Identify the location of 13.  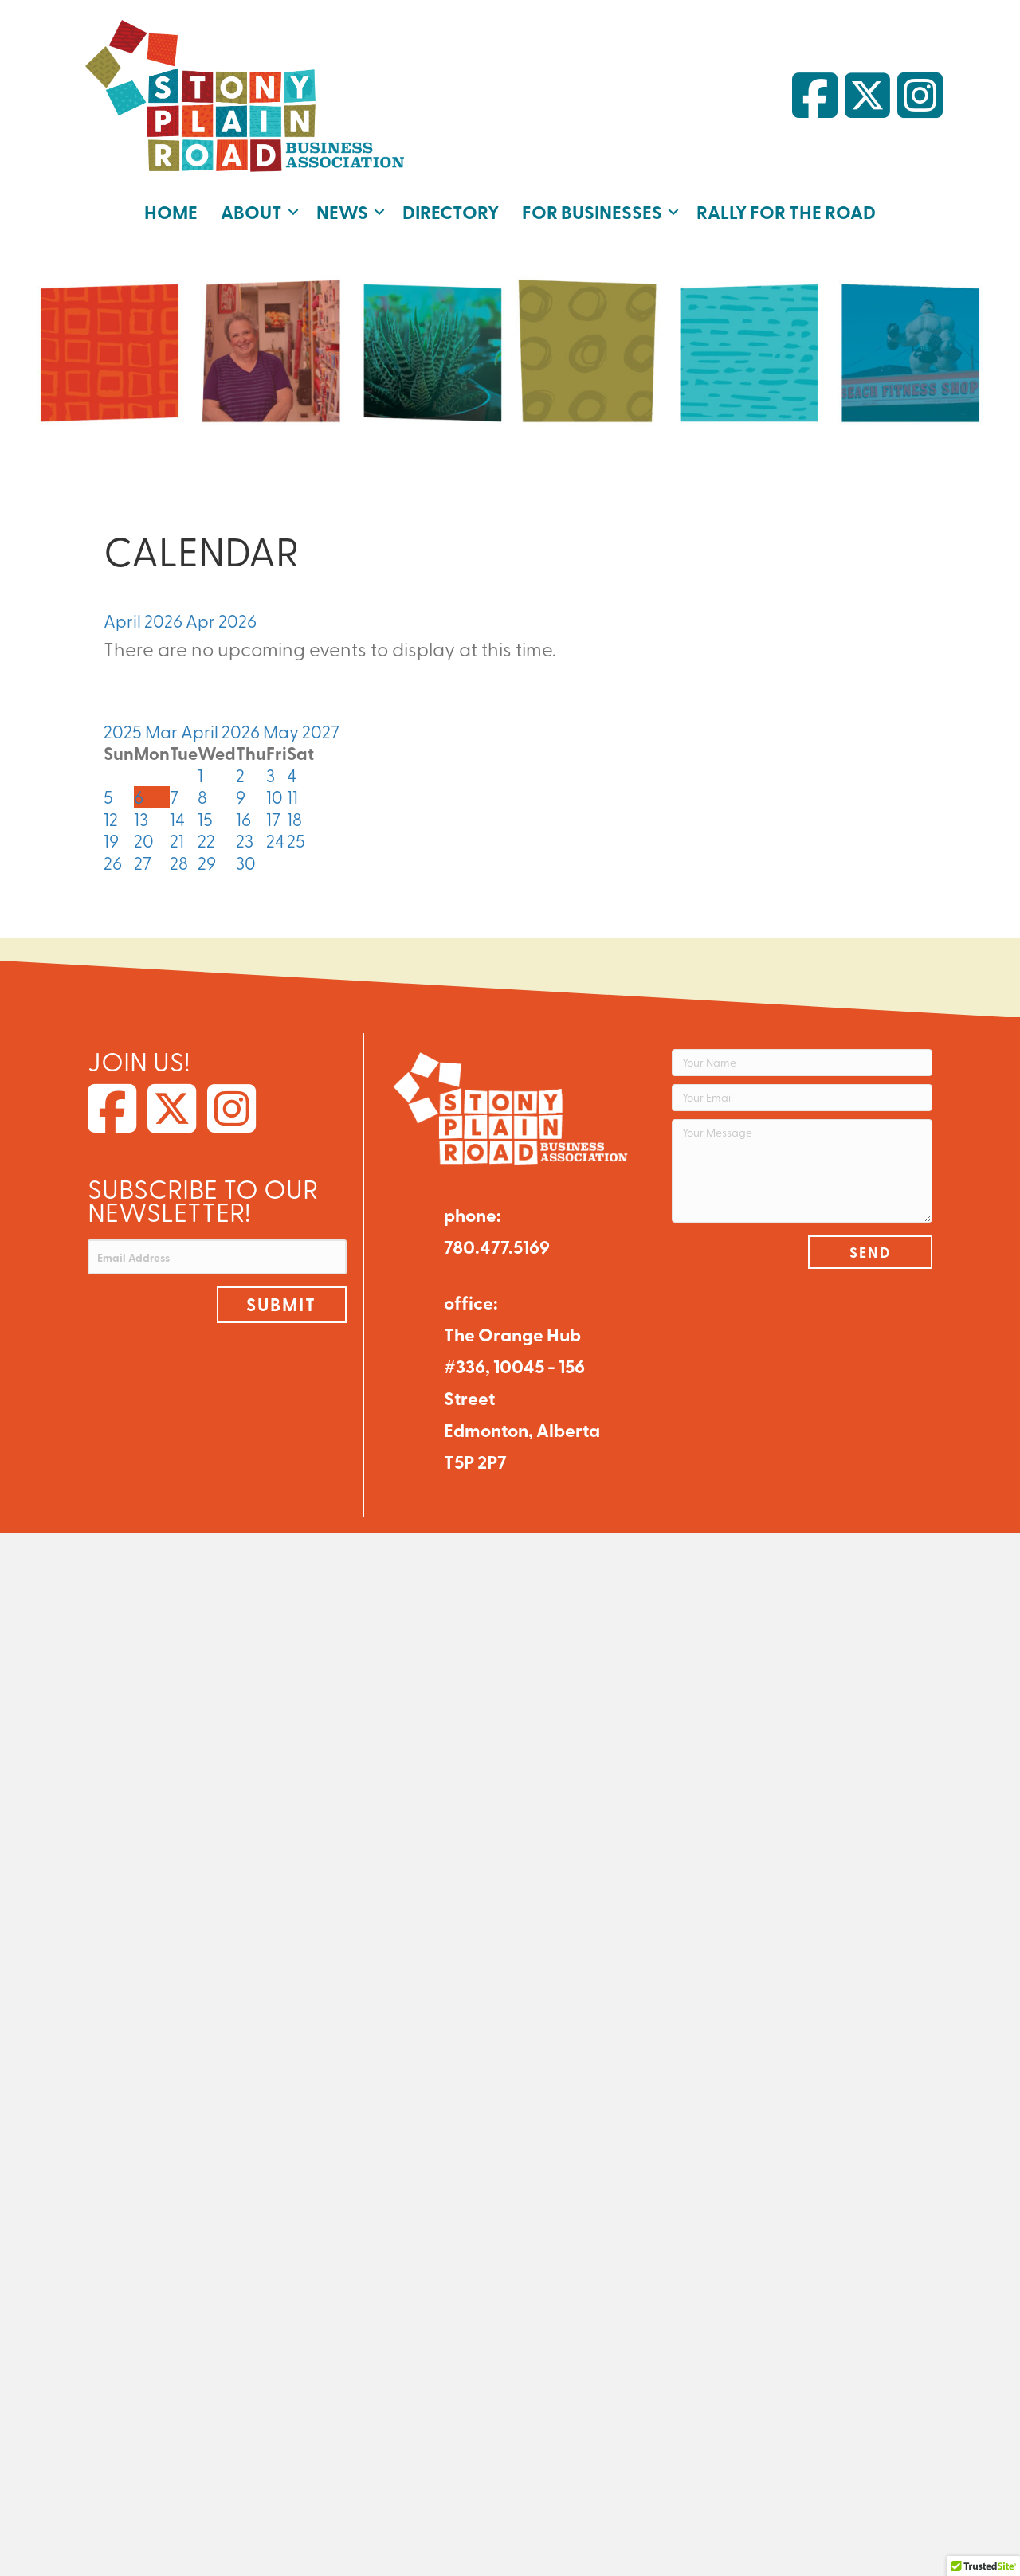
(141, 819).